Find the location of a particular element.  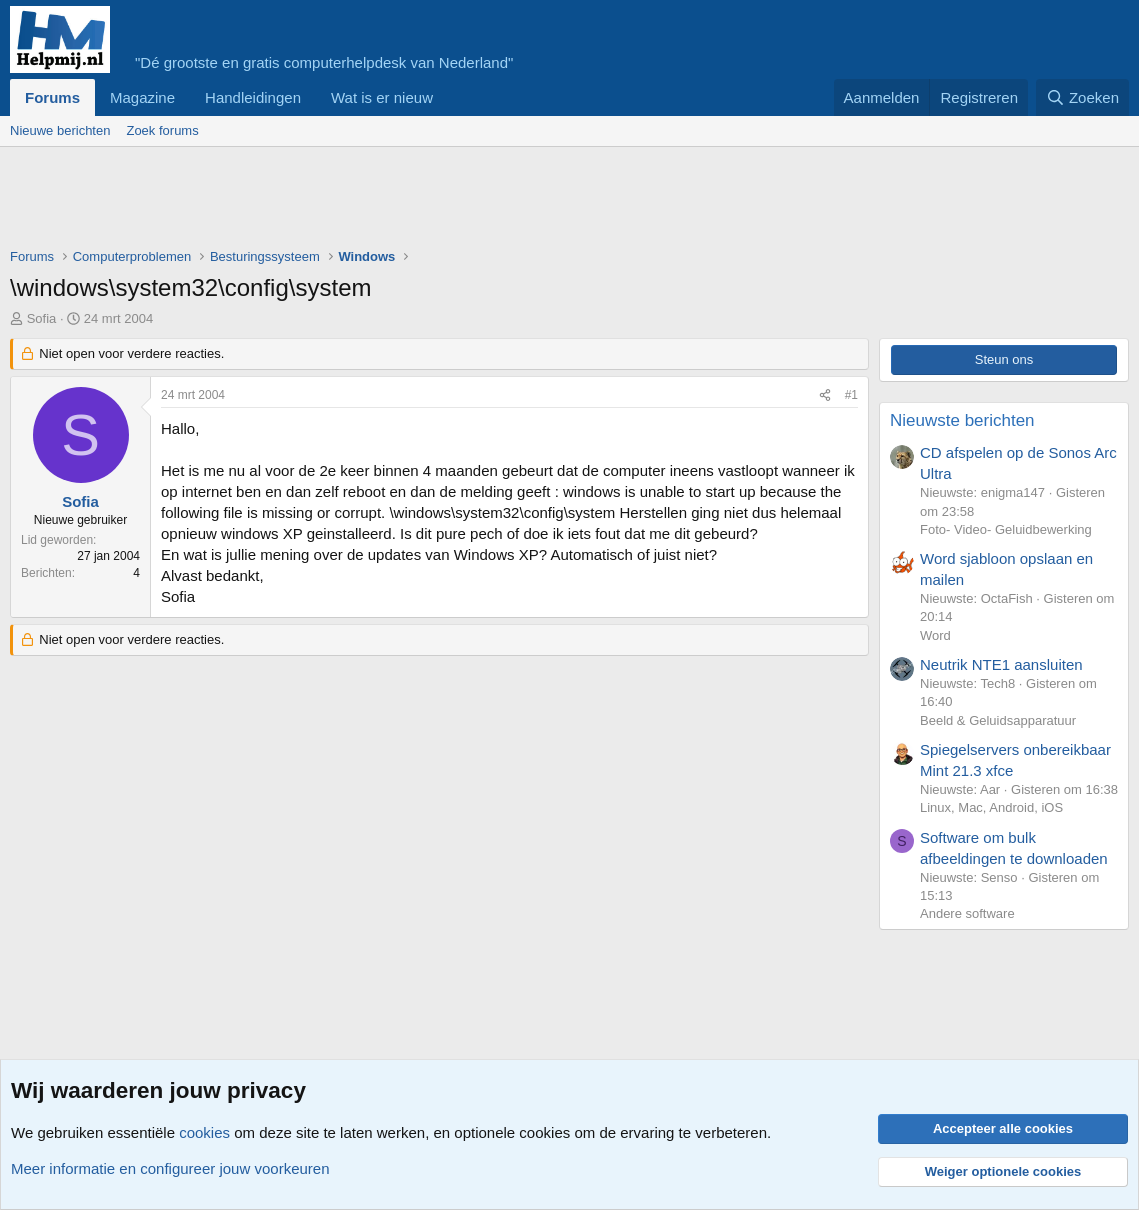

Nieuwste berichten is located at coordinates (962, 420).